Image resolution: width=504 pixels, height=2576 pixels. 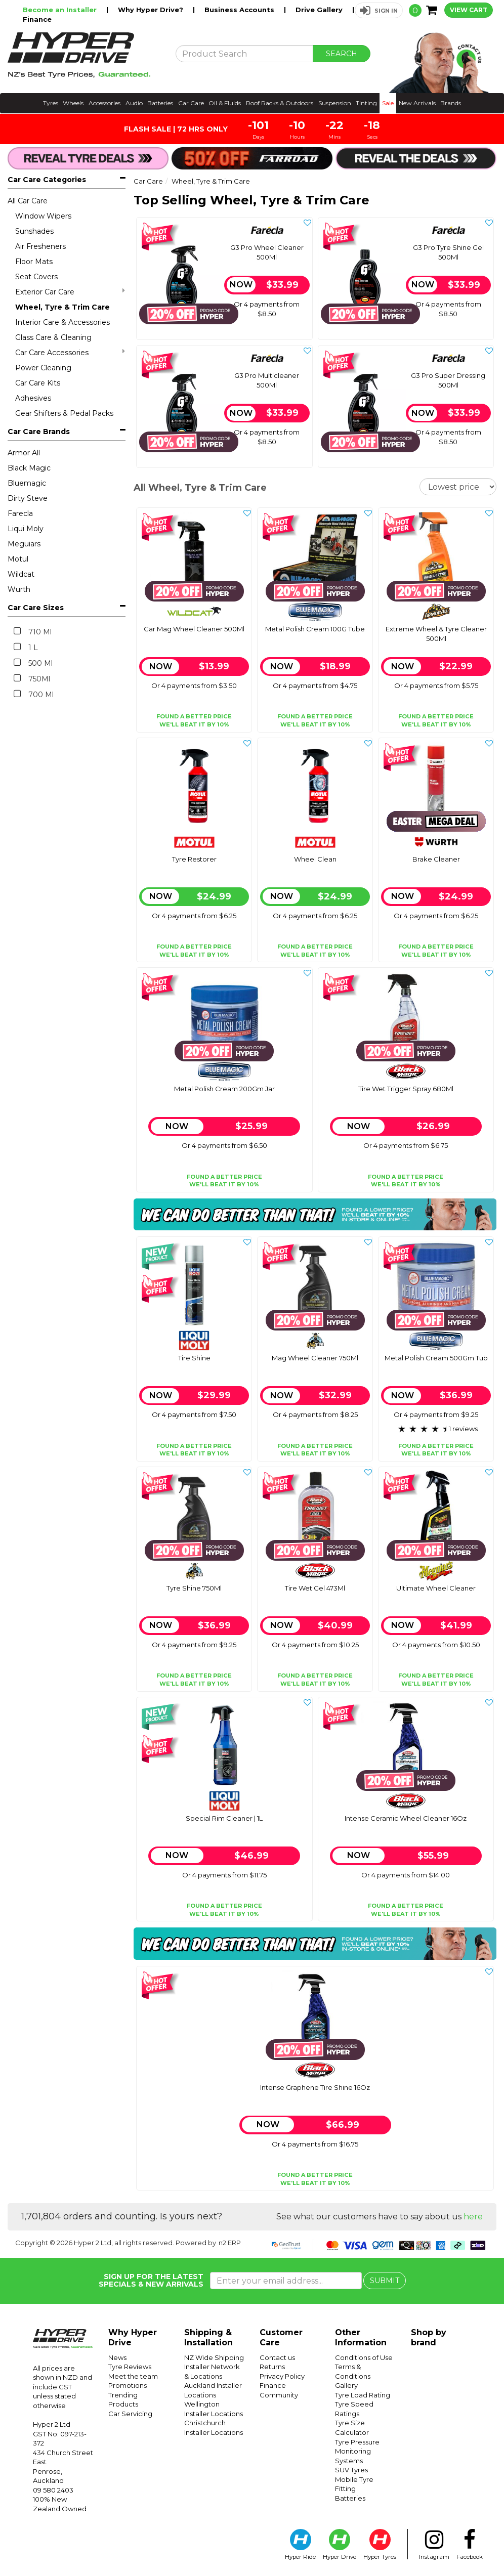 I want to click on Promotions, so click(x=127, y=2385).